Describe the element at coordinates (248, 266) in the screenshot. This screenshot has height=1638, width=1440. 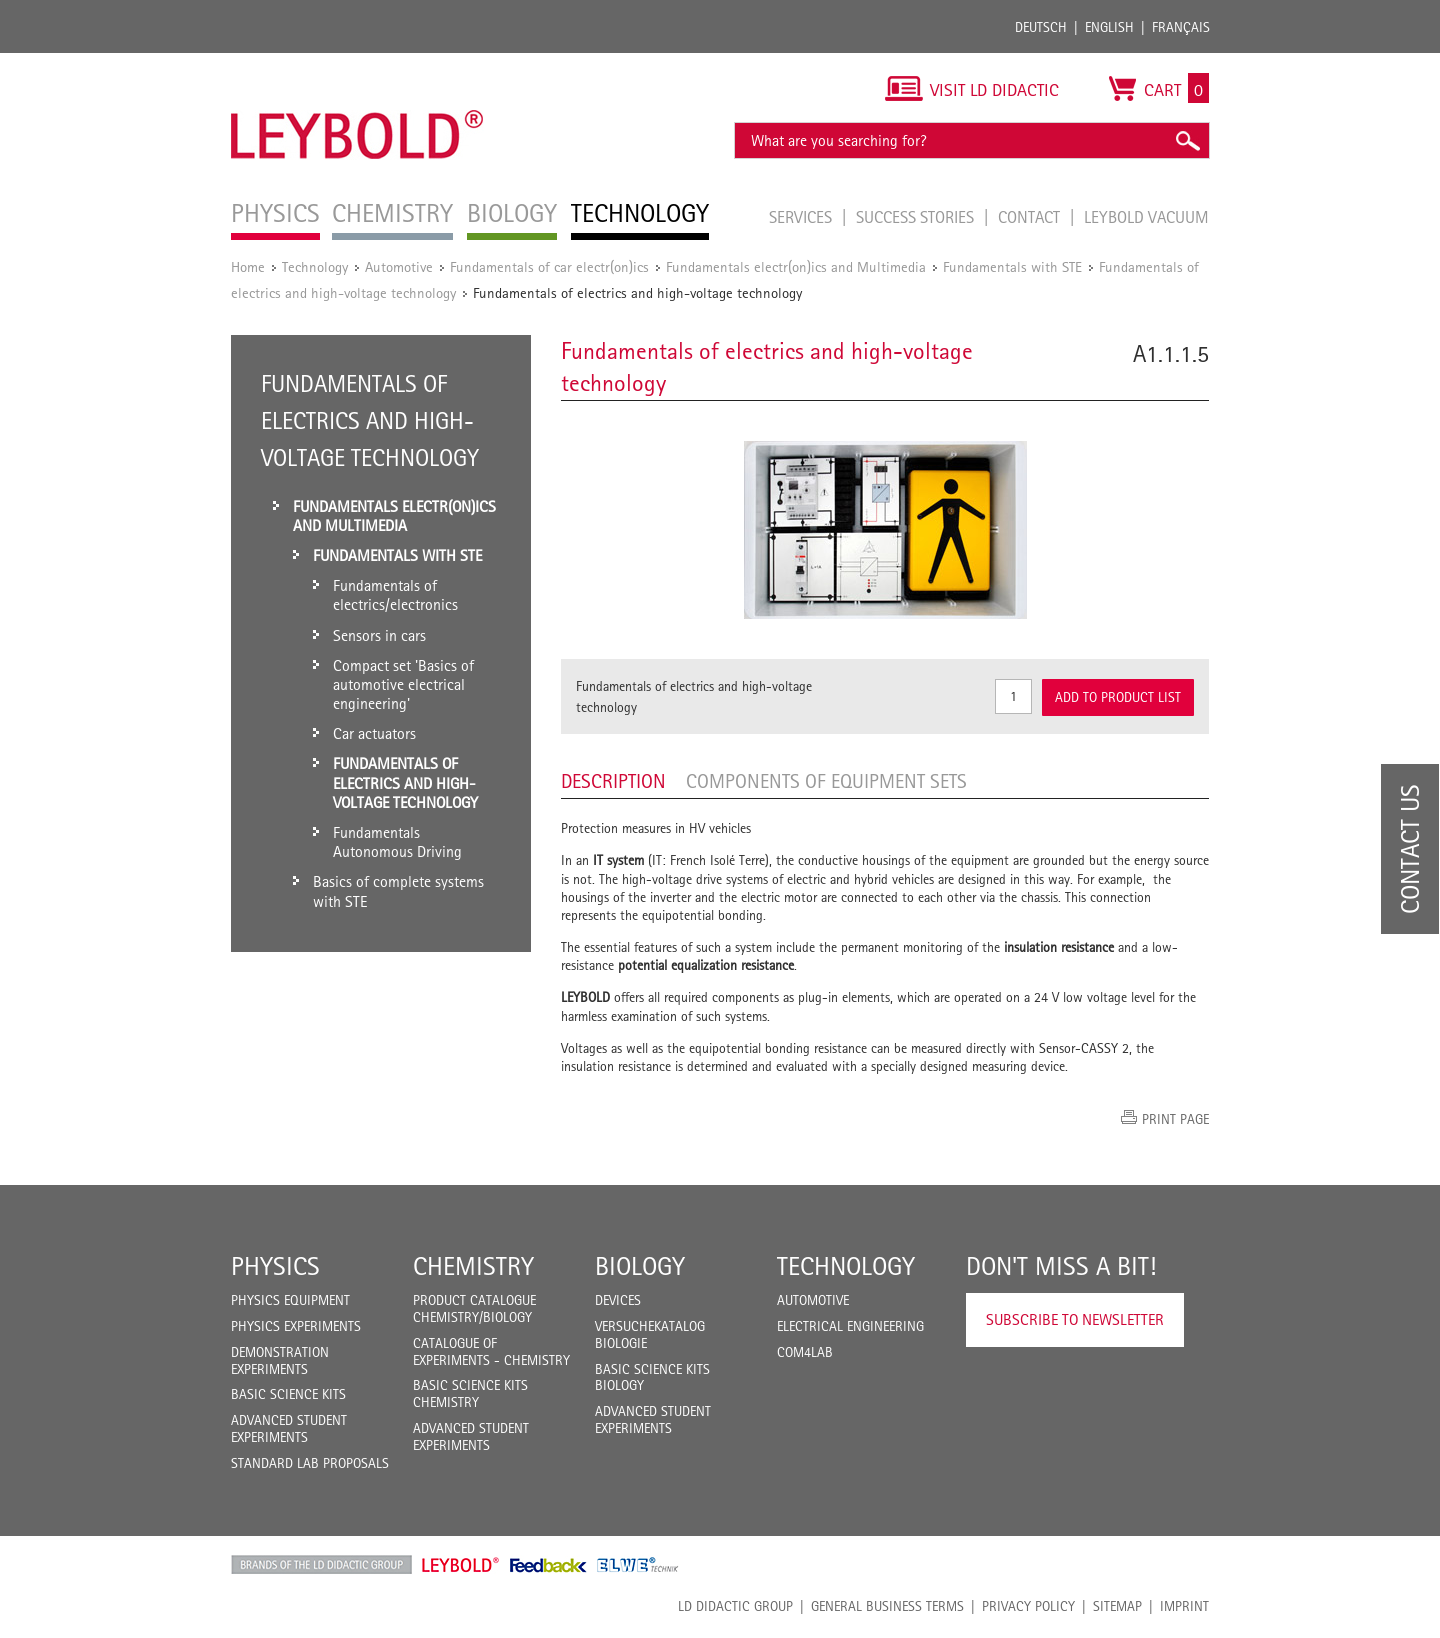
I see `Home` at that location.